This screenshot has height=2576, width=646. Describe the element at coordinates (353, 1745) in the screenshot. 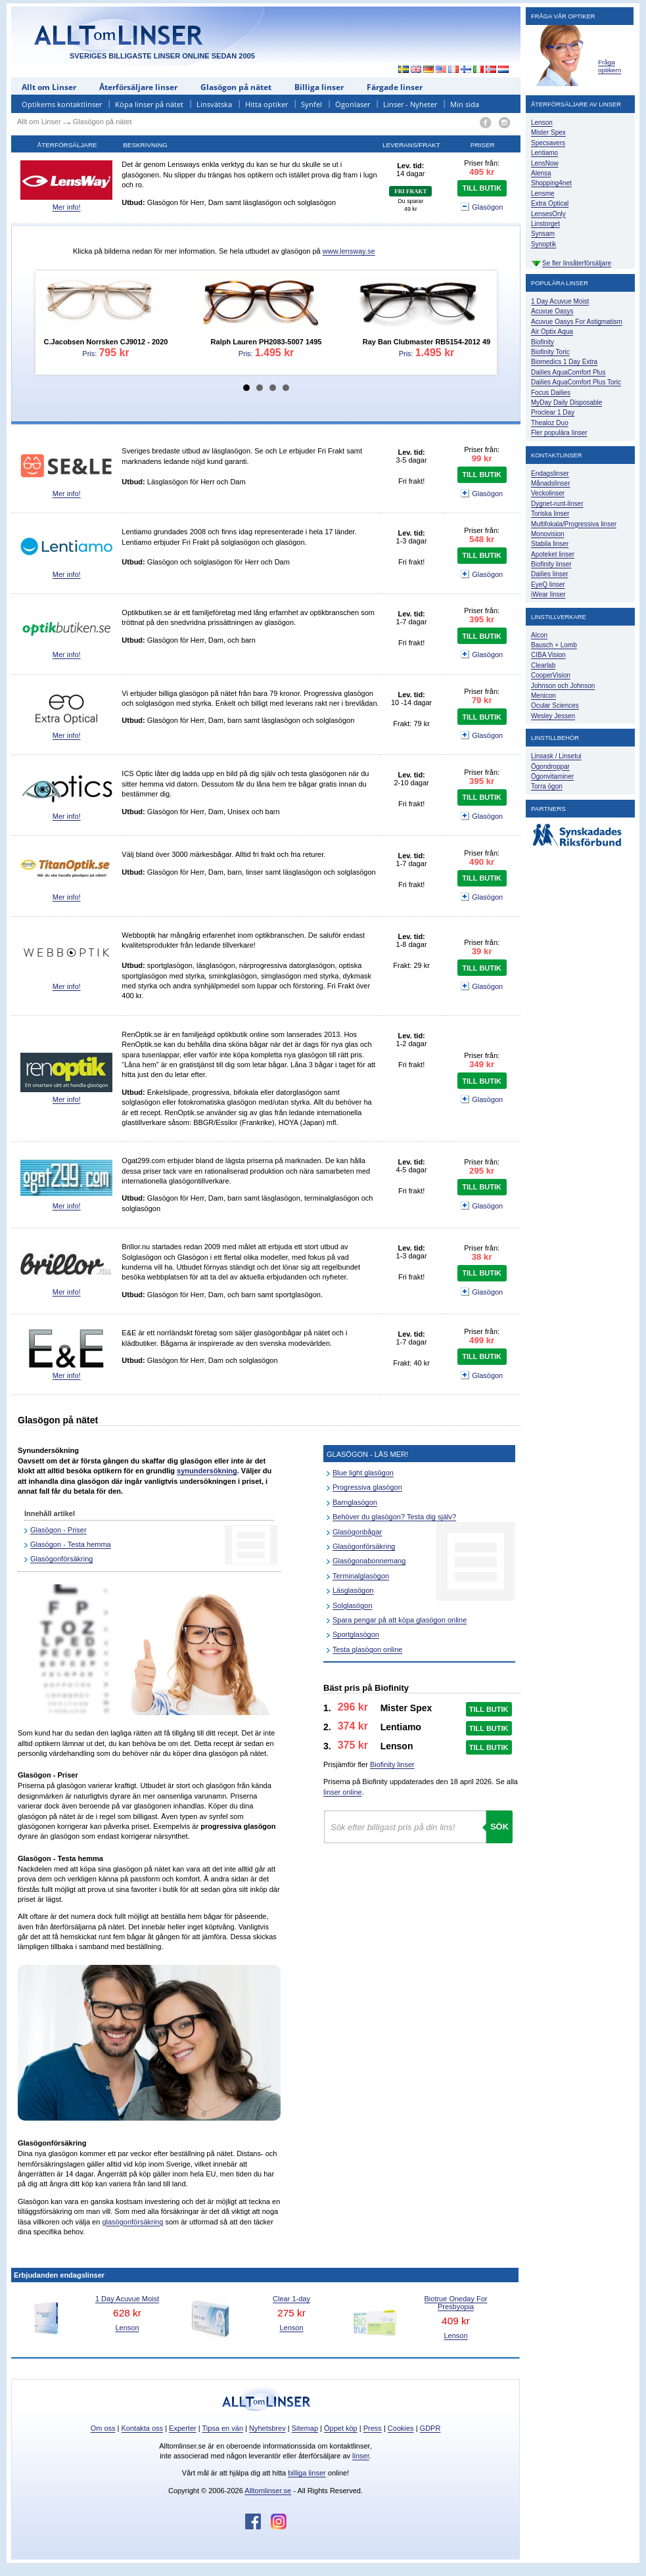

I see `375 kr` at that location.